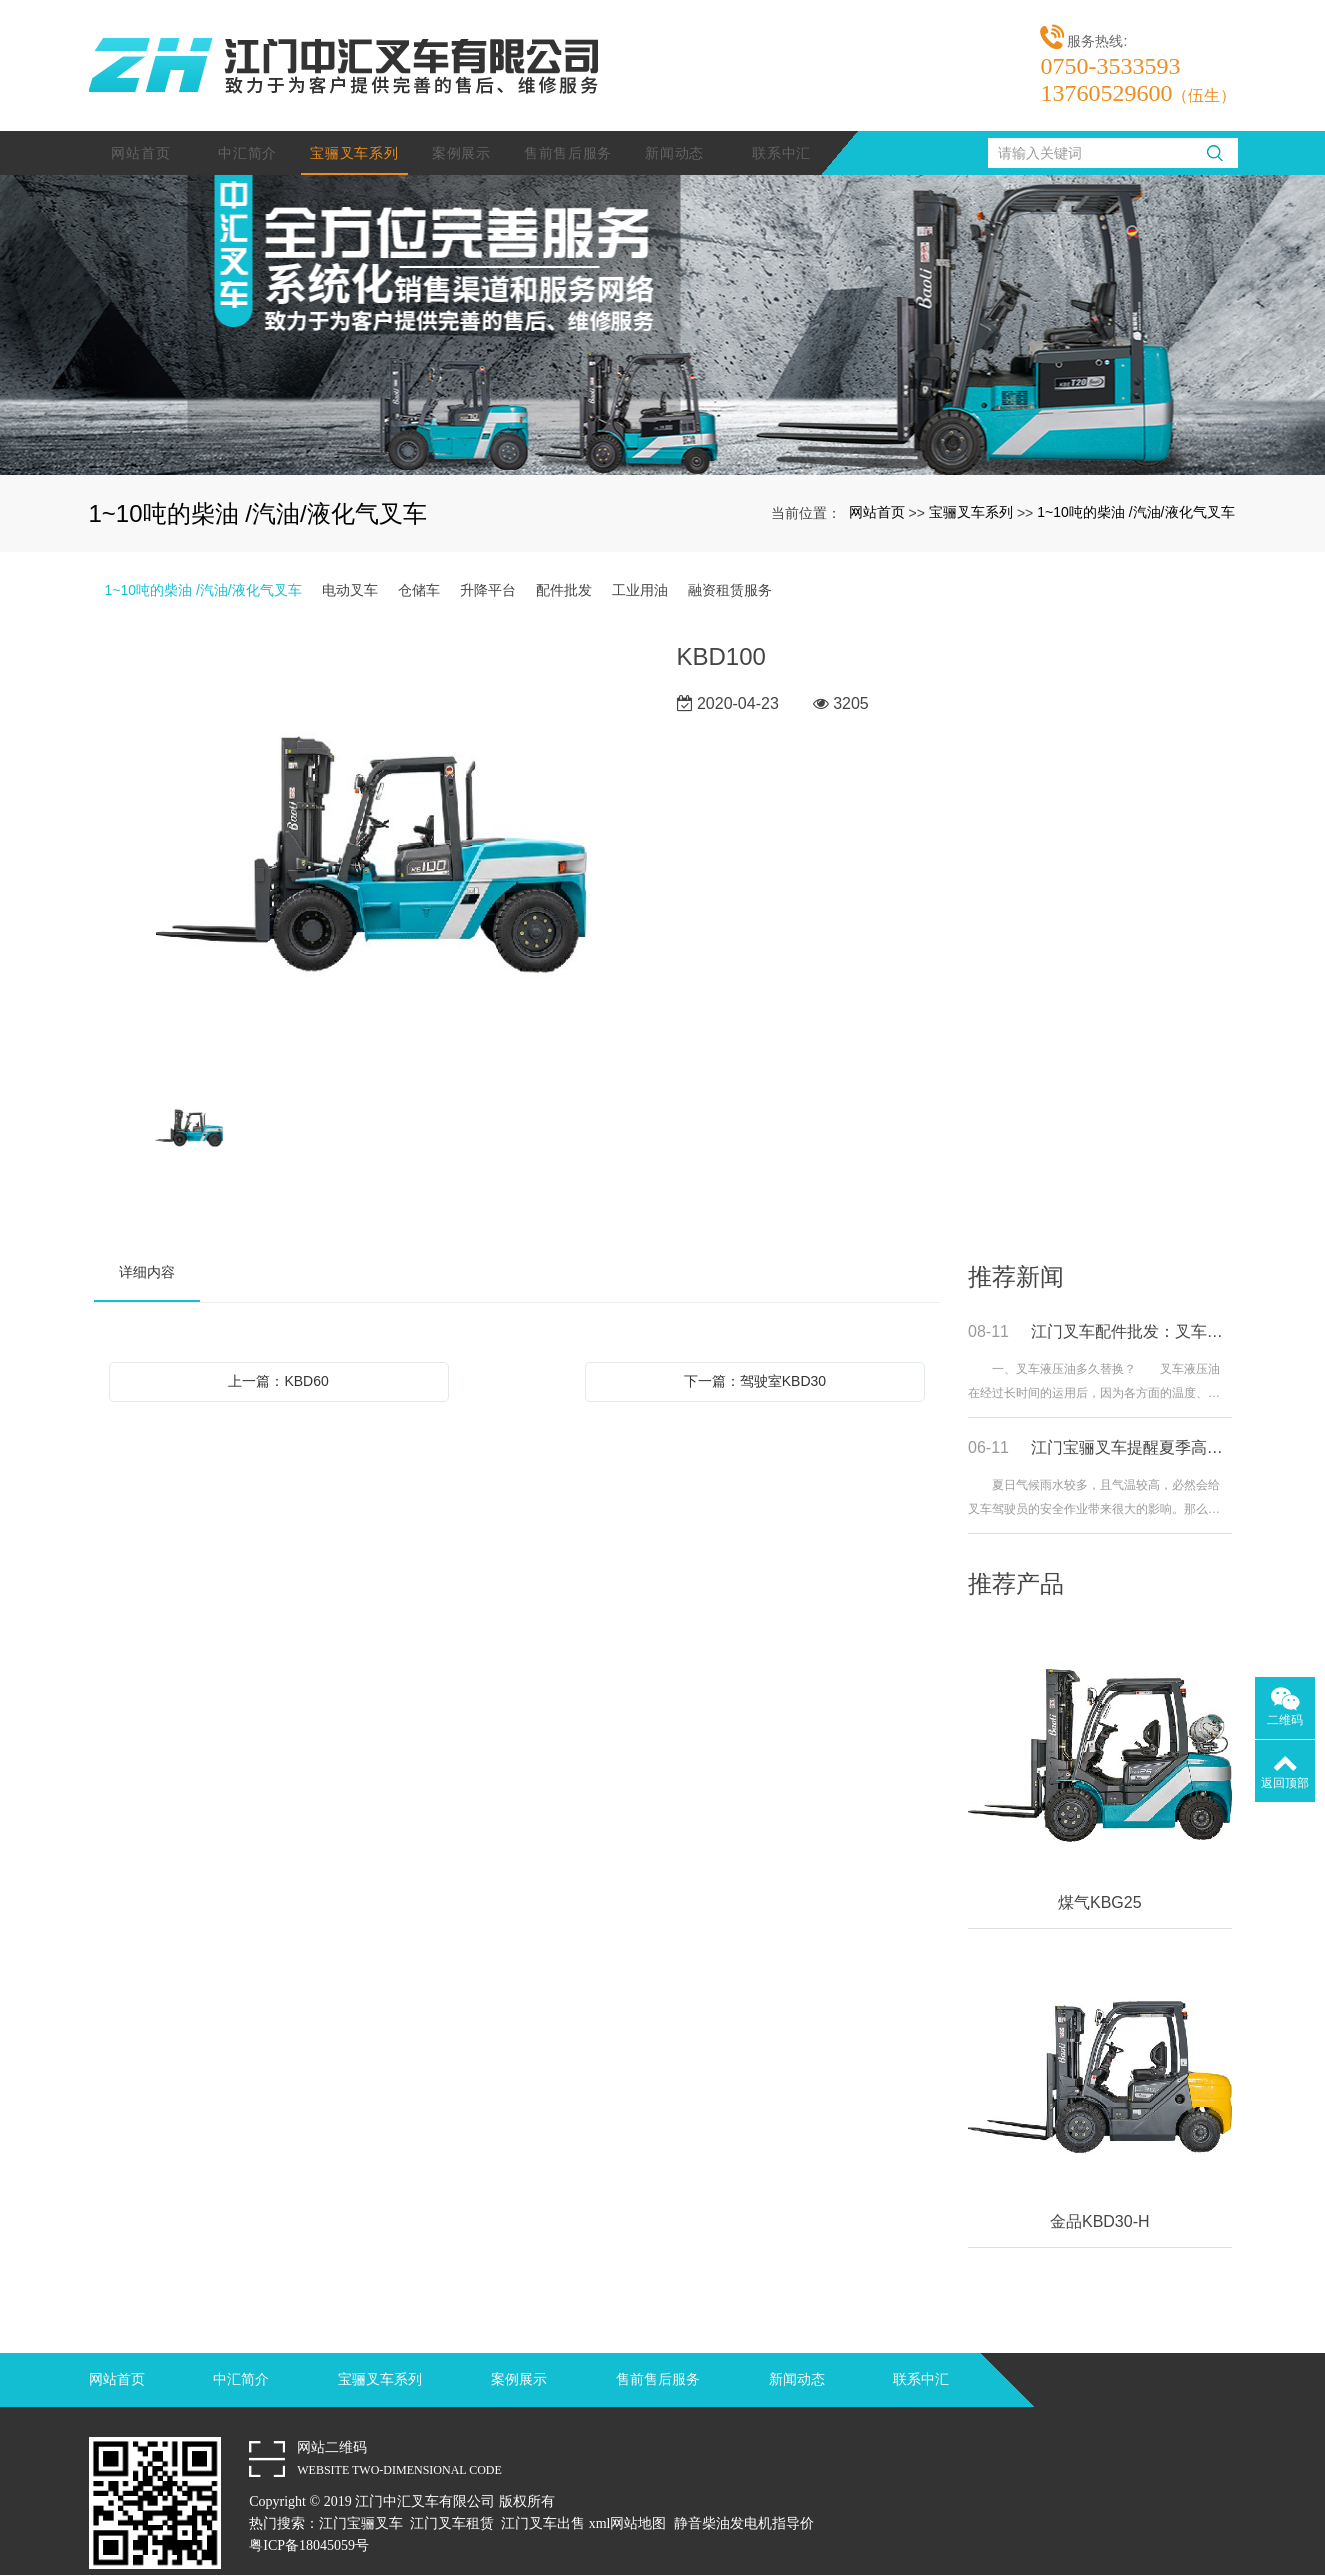 This screenshot has height=2575, width=1325. What do you see at coordinates (674, 129) in the screenshot?
I see `新闻动态` at bounding box center [674, 129].